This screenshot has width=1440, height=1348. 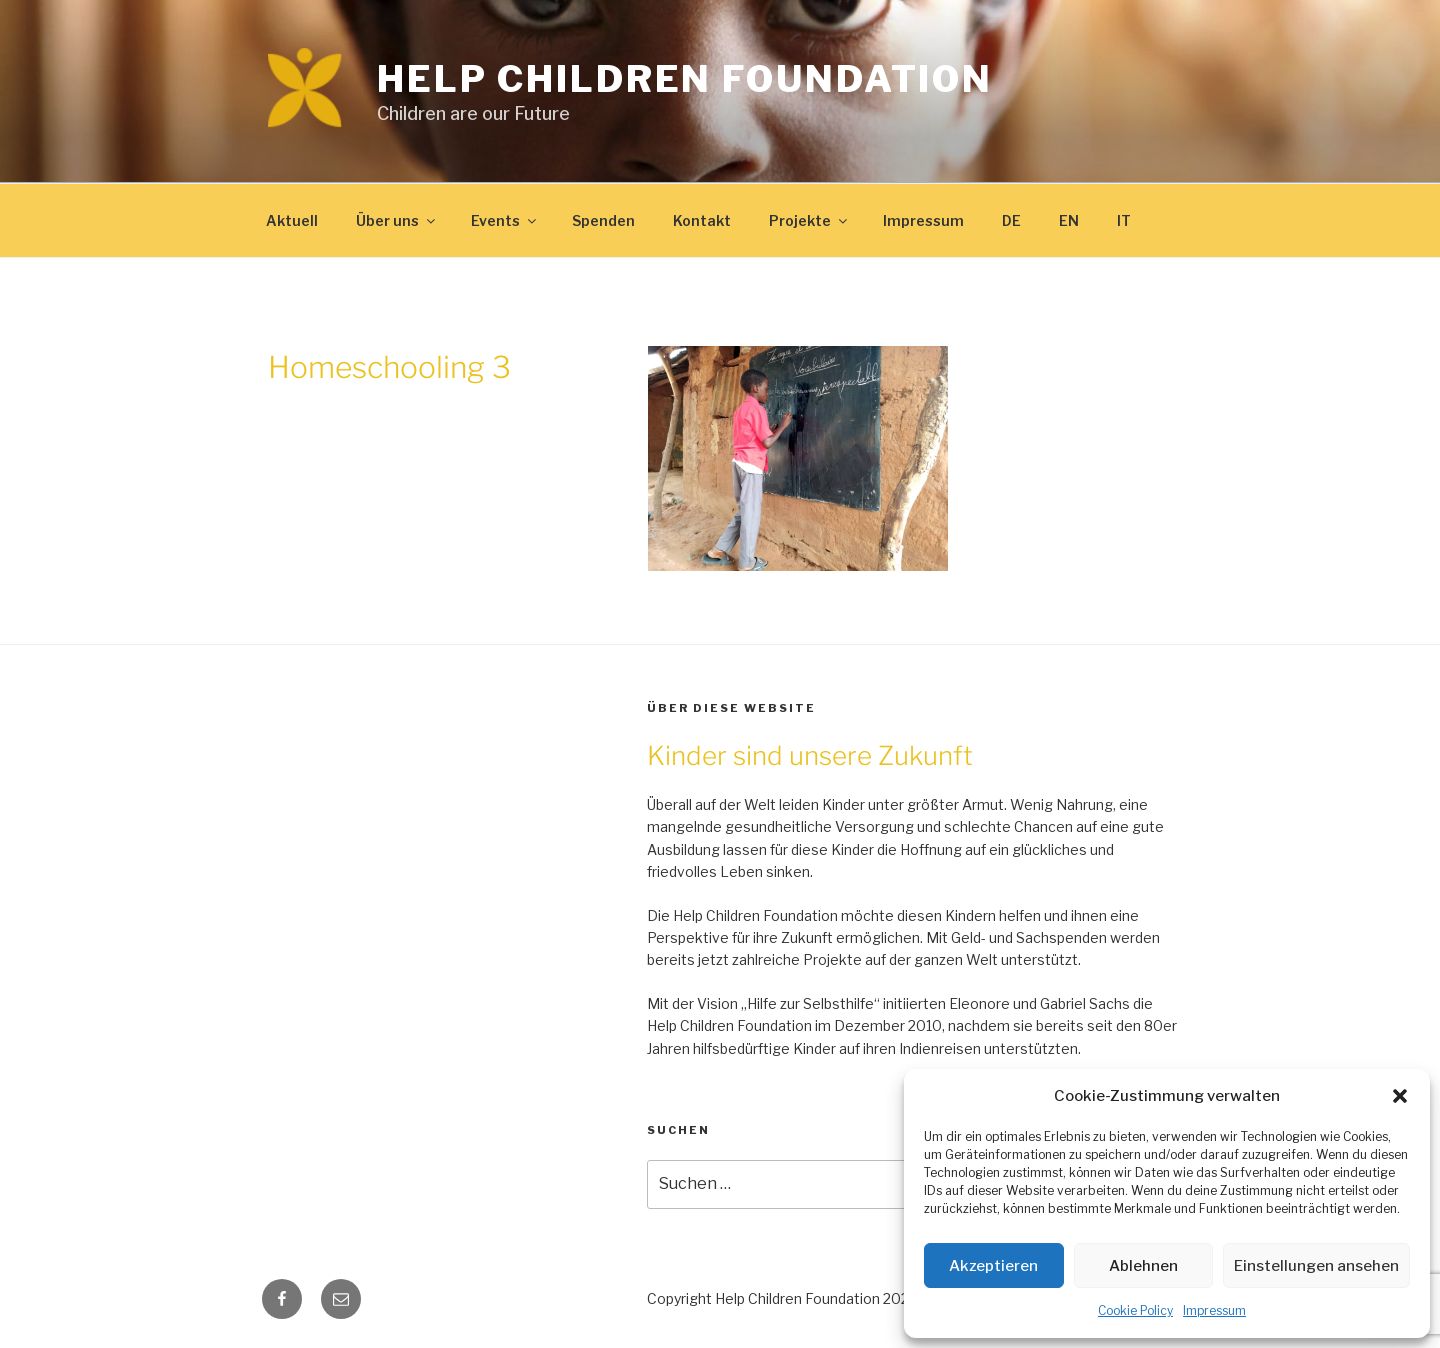 I want to click on EN, so click(x=1069, y=220).